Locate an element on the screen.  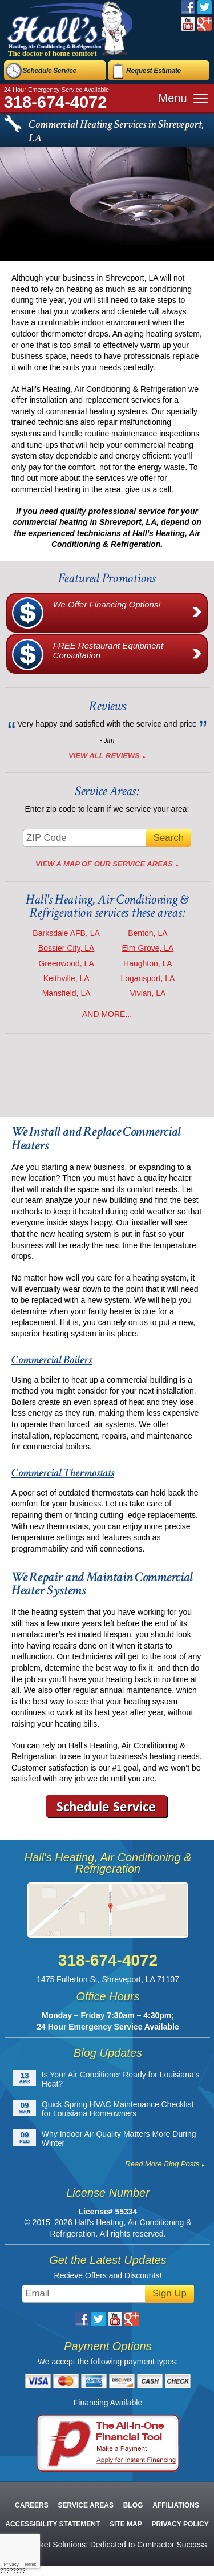
Read More Blog Posts is located at coordinates (162, 2164).